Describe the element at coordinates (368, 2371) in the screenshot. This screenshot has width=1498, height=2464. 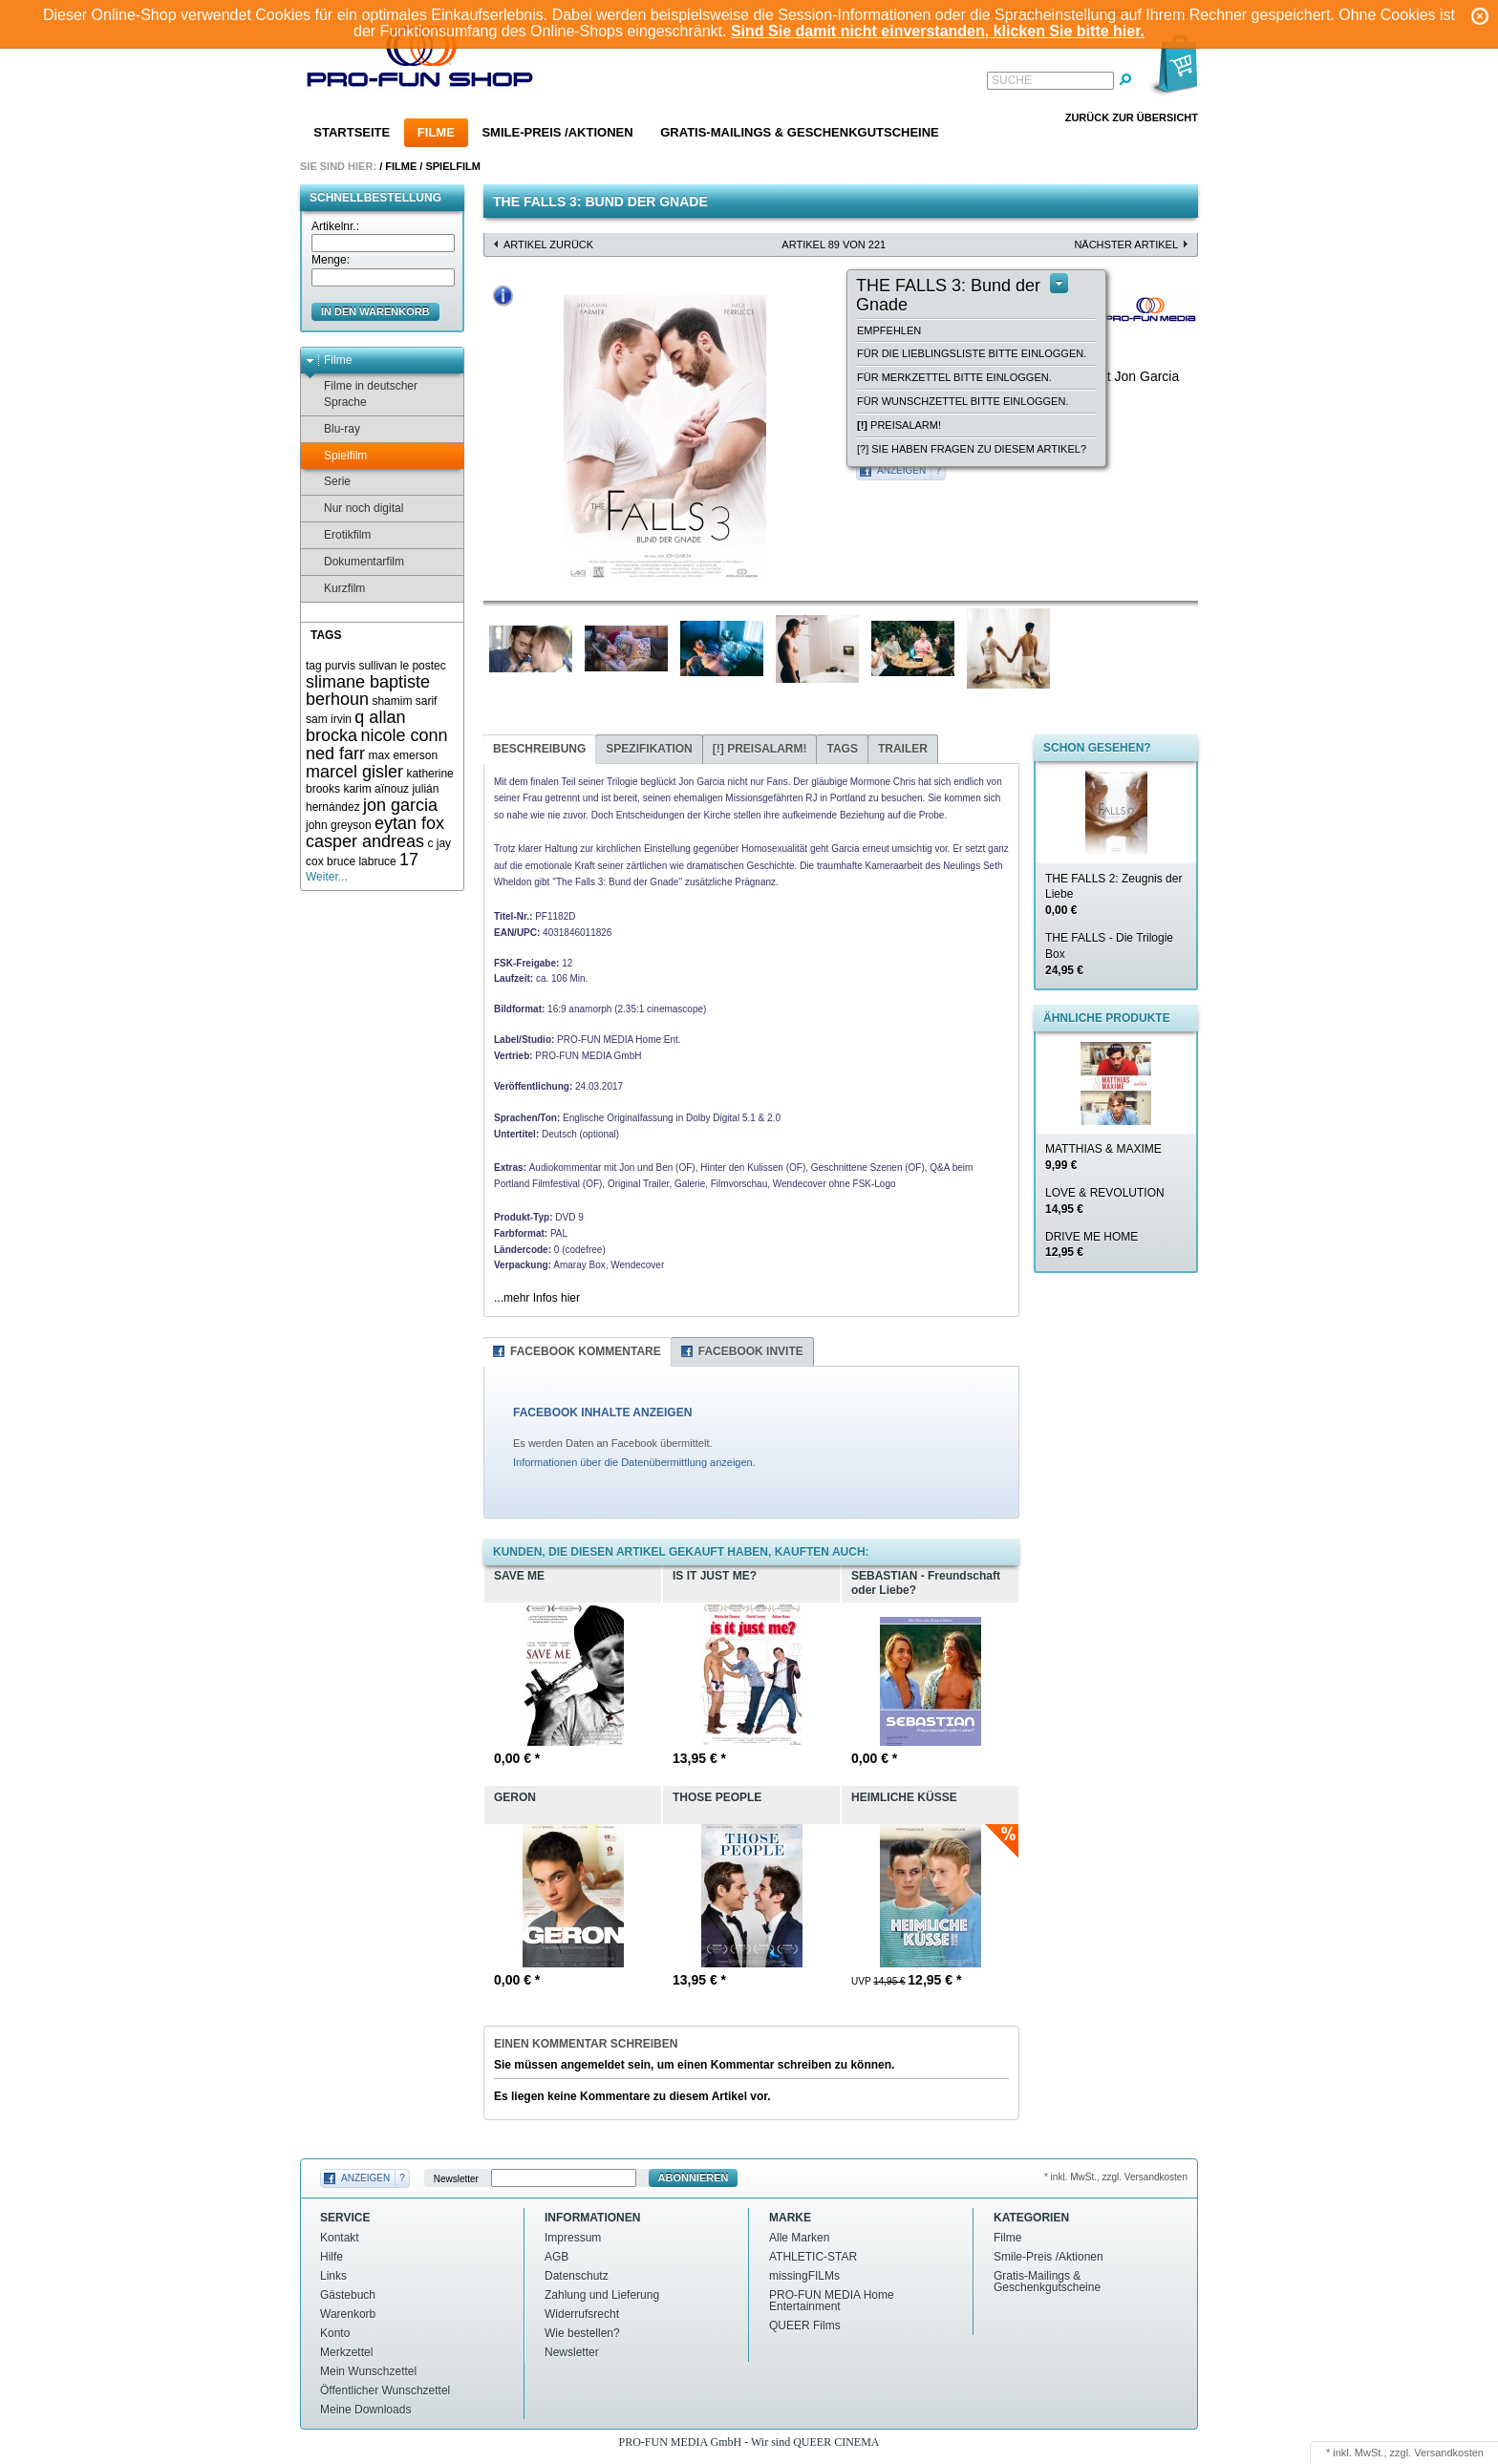
I see `Mein Wunschzettel` at that location.